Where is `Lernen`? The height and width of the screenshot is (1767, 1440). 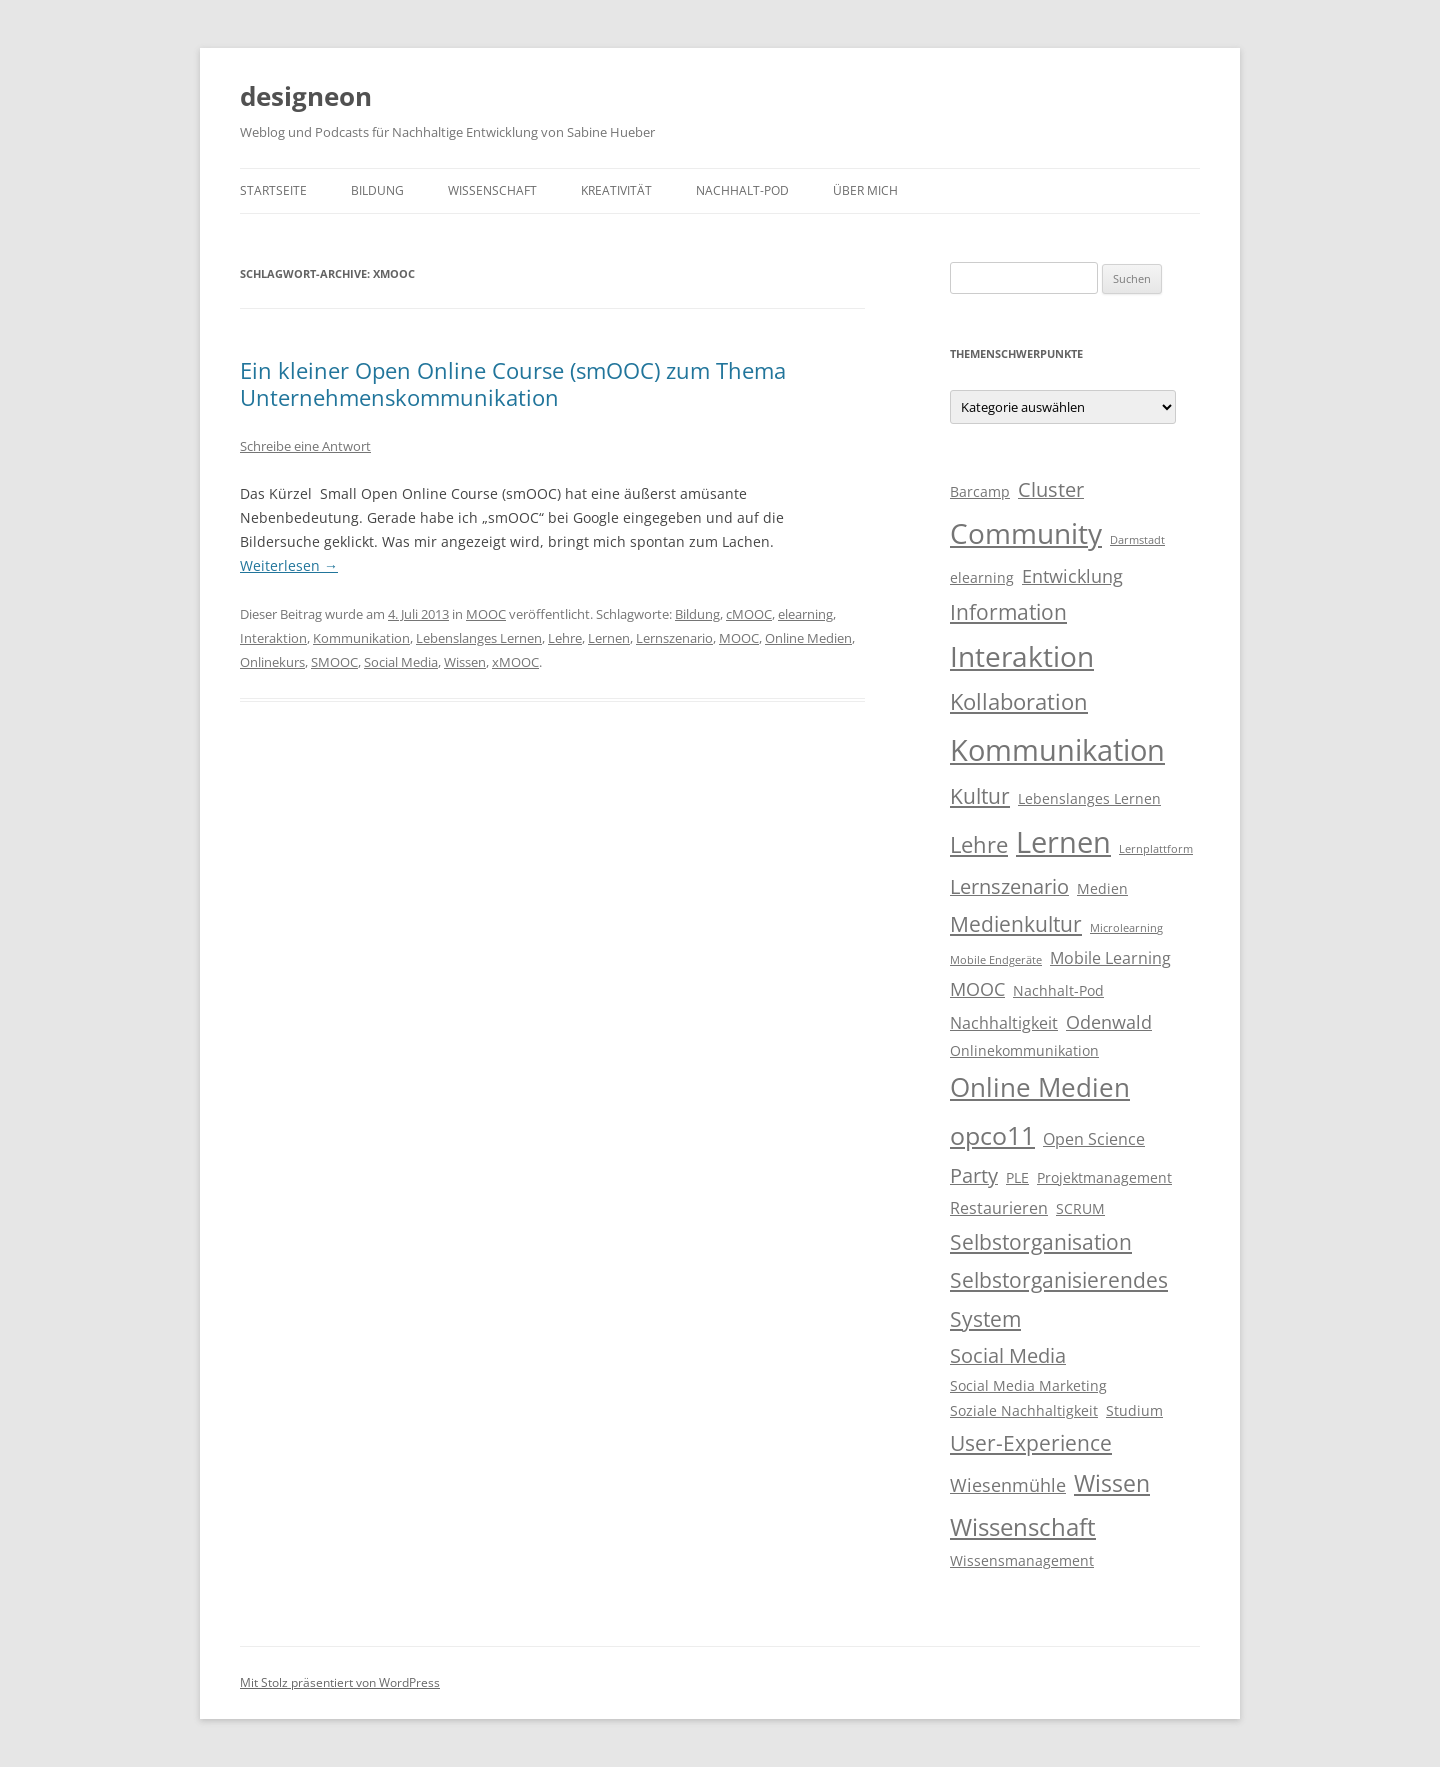 Lernen is located at coordinates (609, 638).